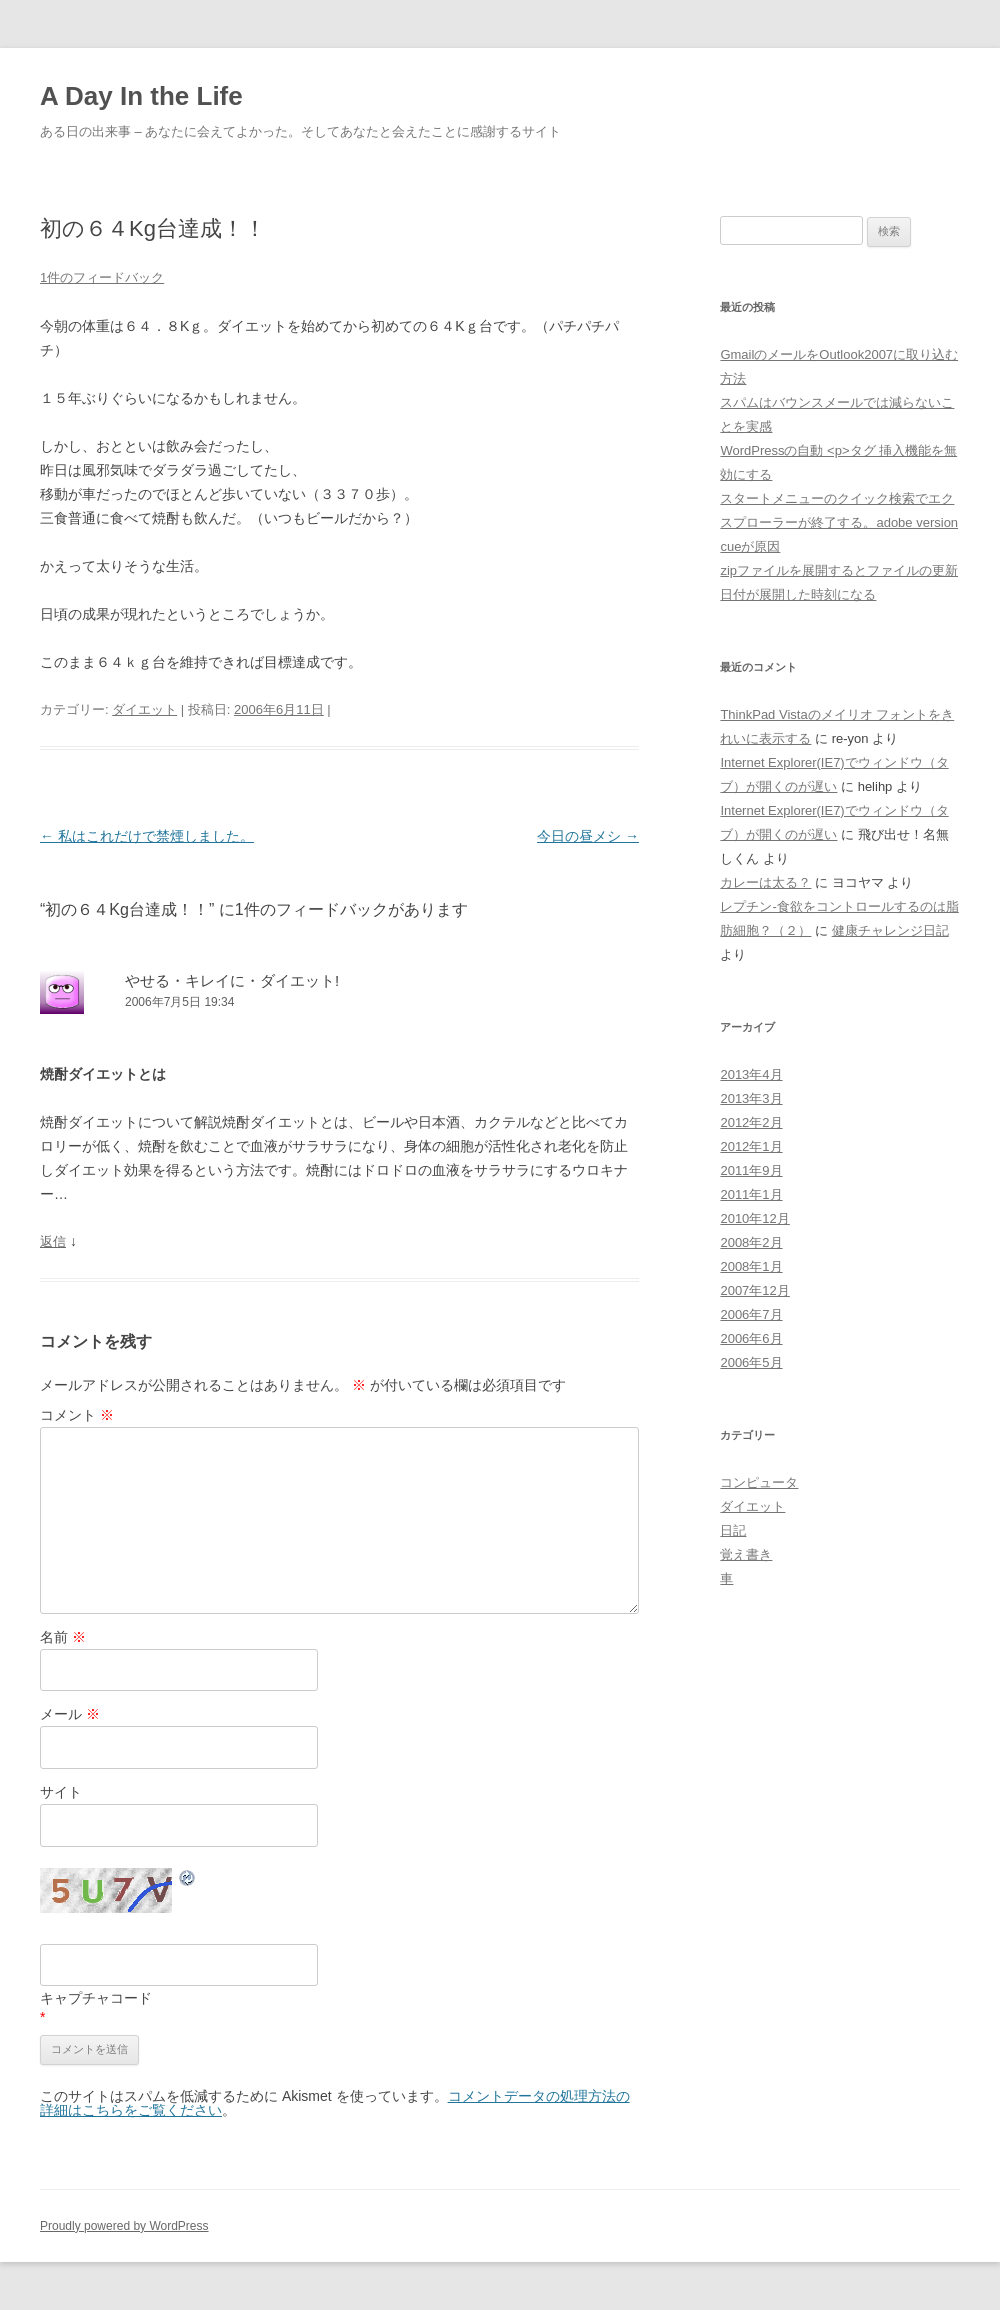 The width and height of the screenshot is (1000, 2310). What do you see at coordinates (147, 836) in the screenshot?
I see `私はこれだけで禁煙しました。` at bounding box center [147, 836].